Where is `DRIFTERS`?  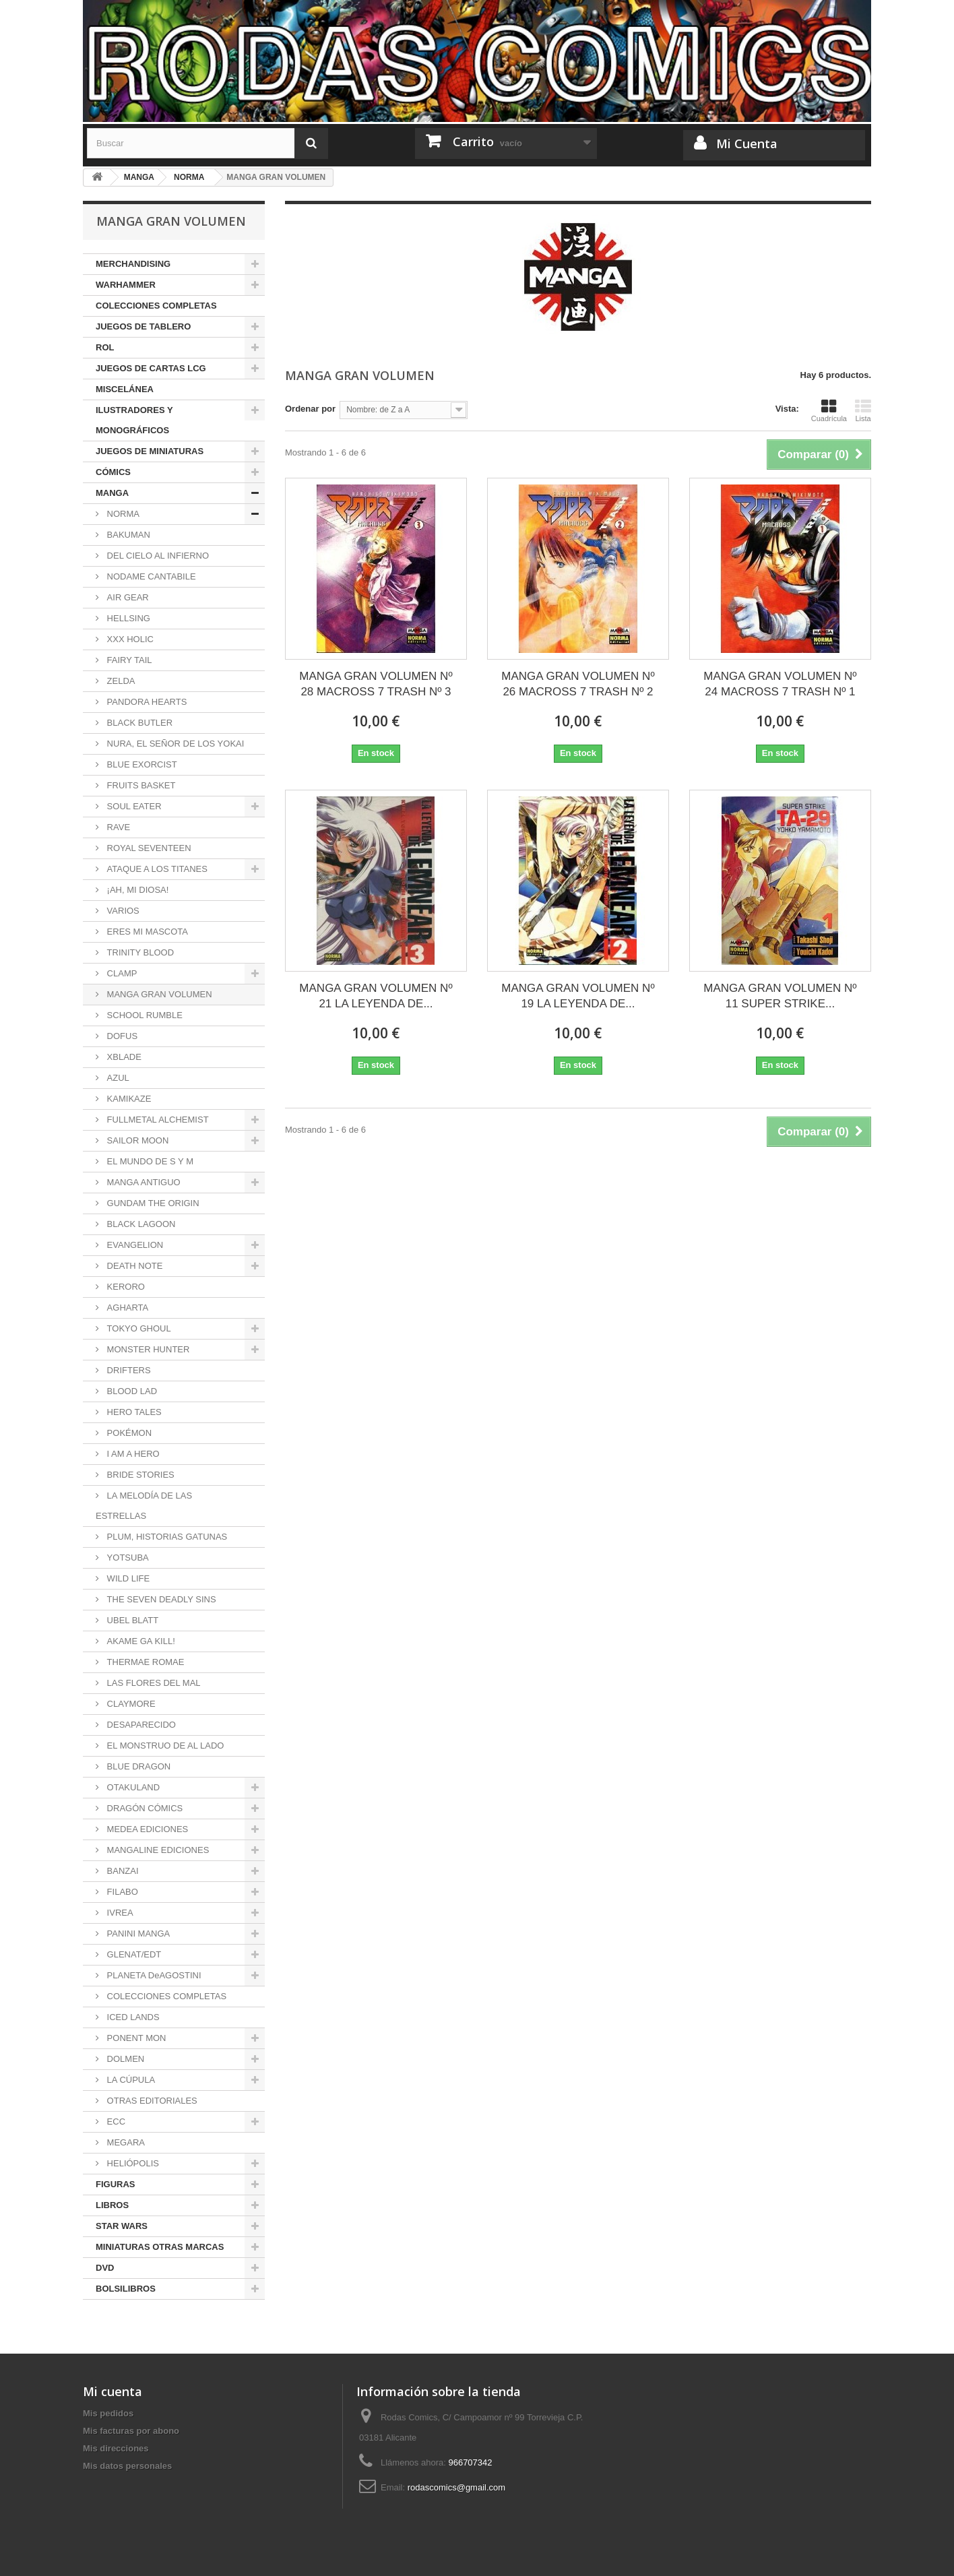
DRIFTERS is located at coordinates (127, 1370).